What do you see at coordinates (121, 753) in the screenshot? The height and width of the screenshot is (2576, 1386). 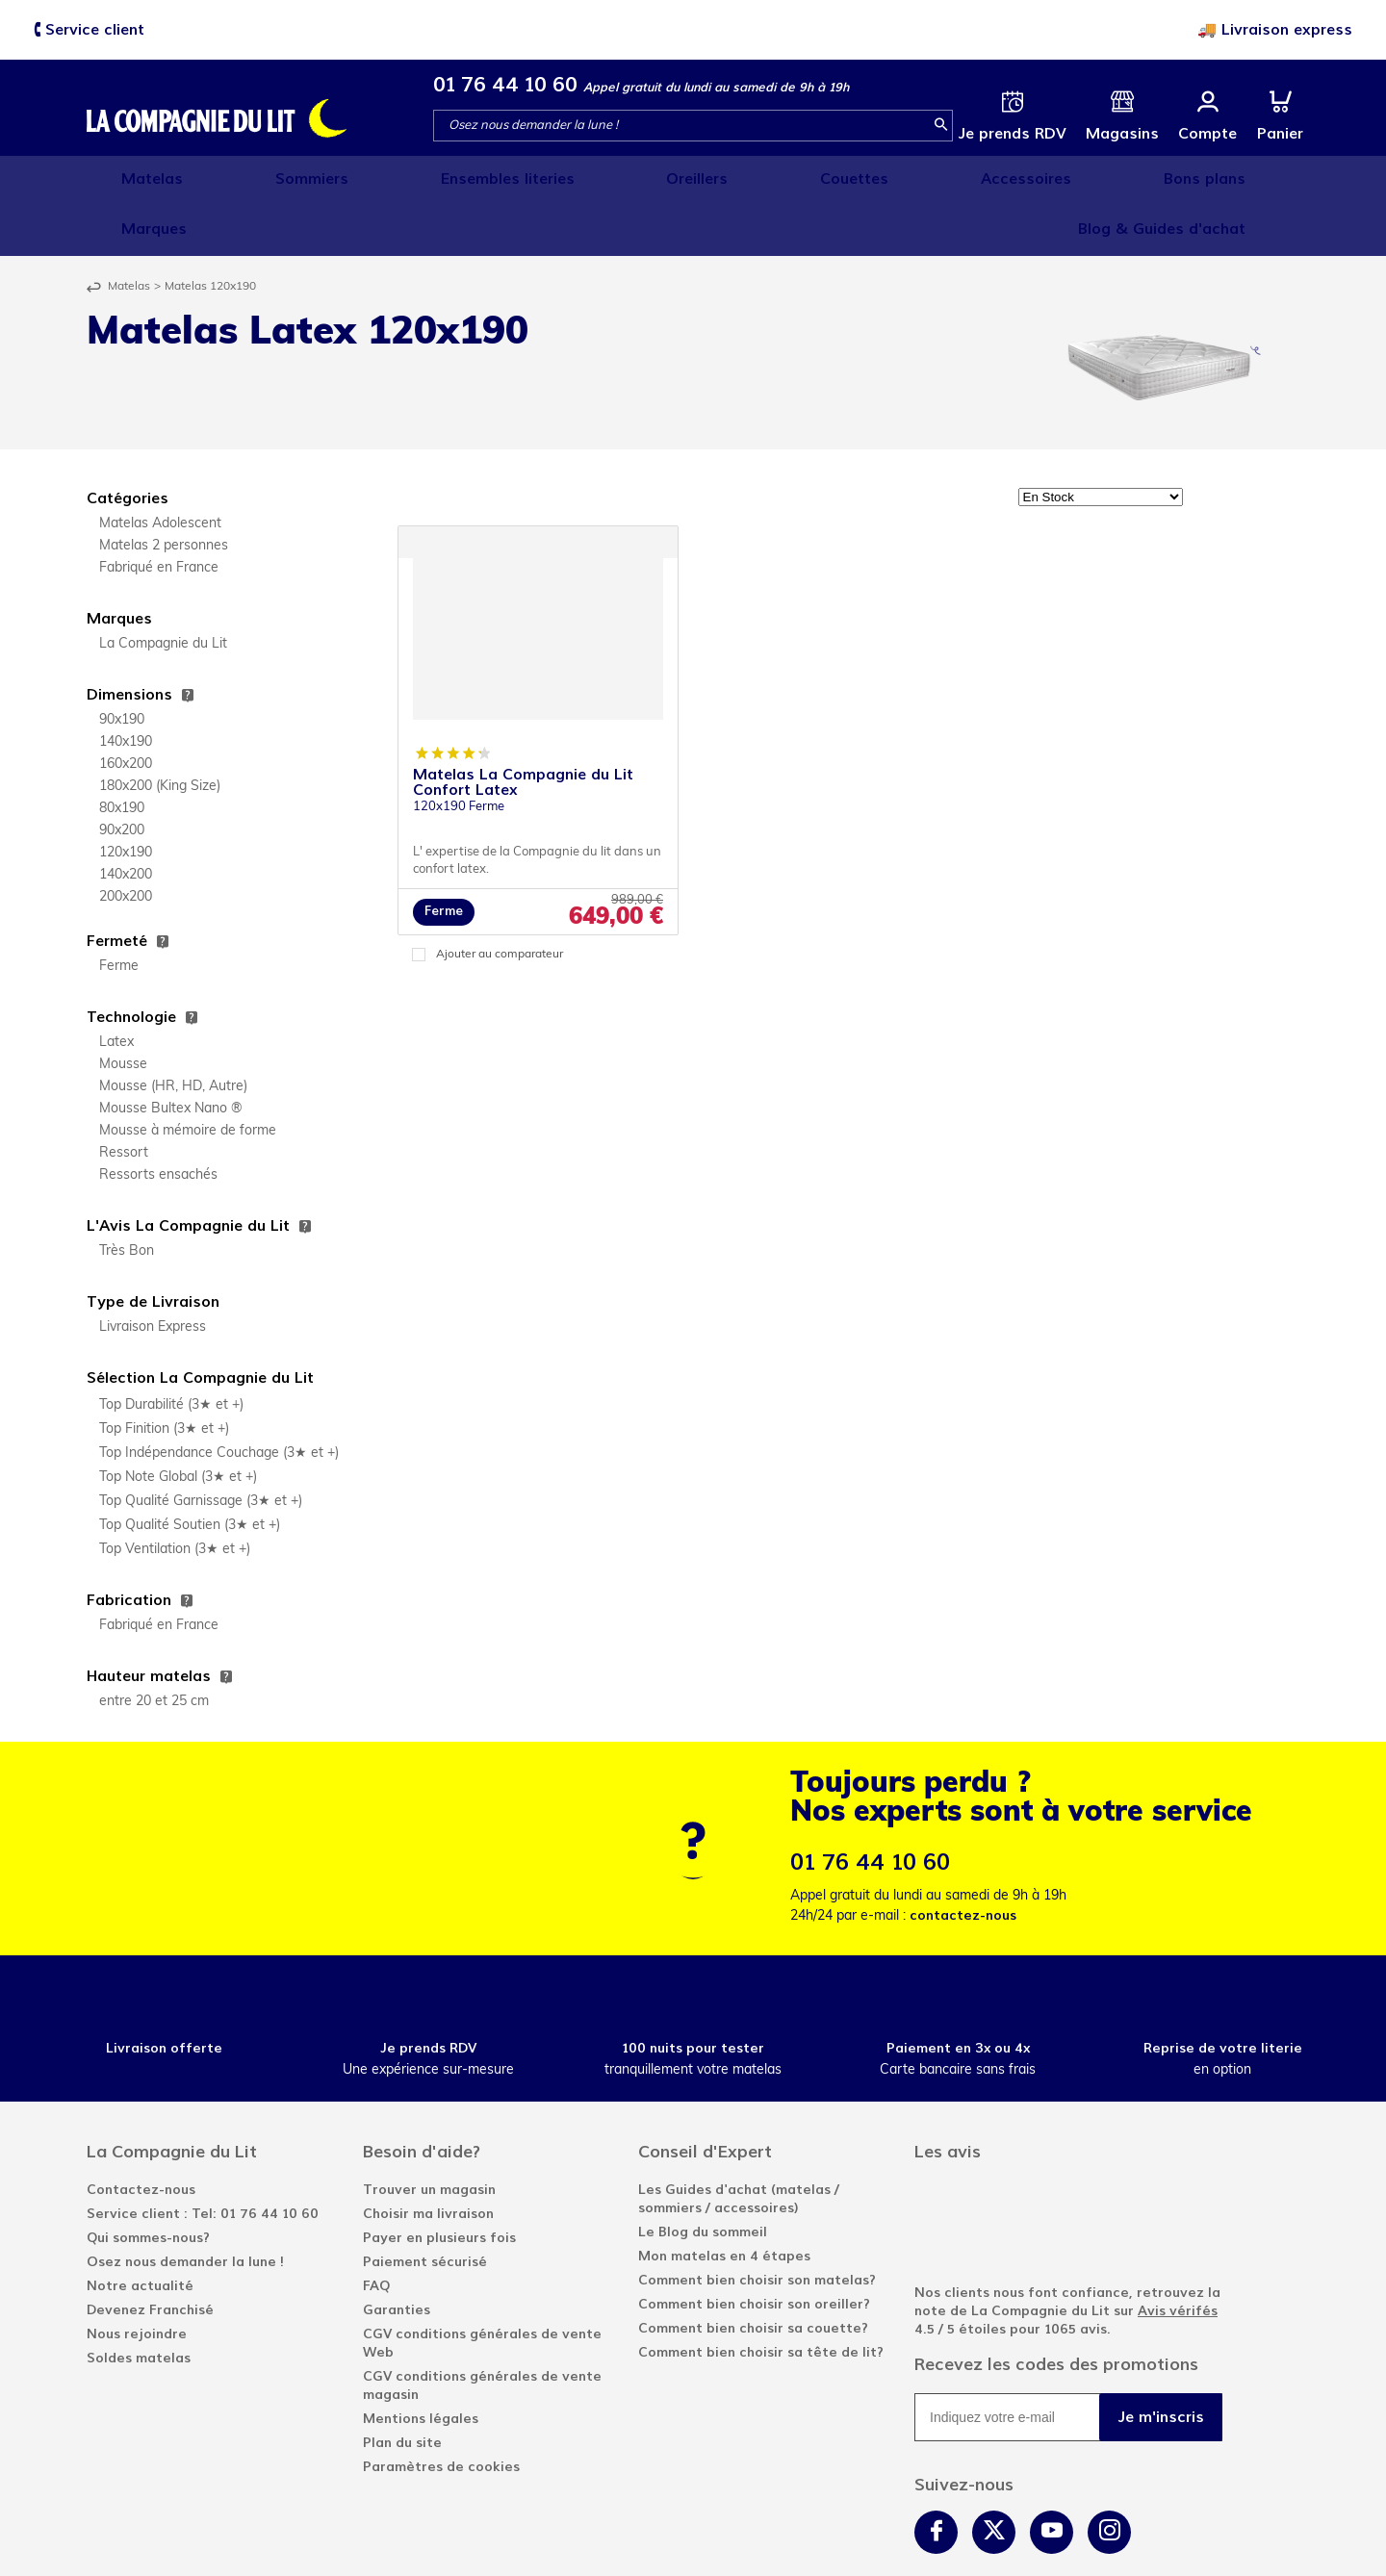 I see `80x190` at bounding box center [121, 753].